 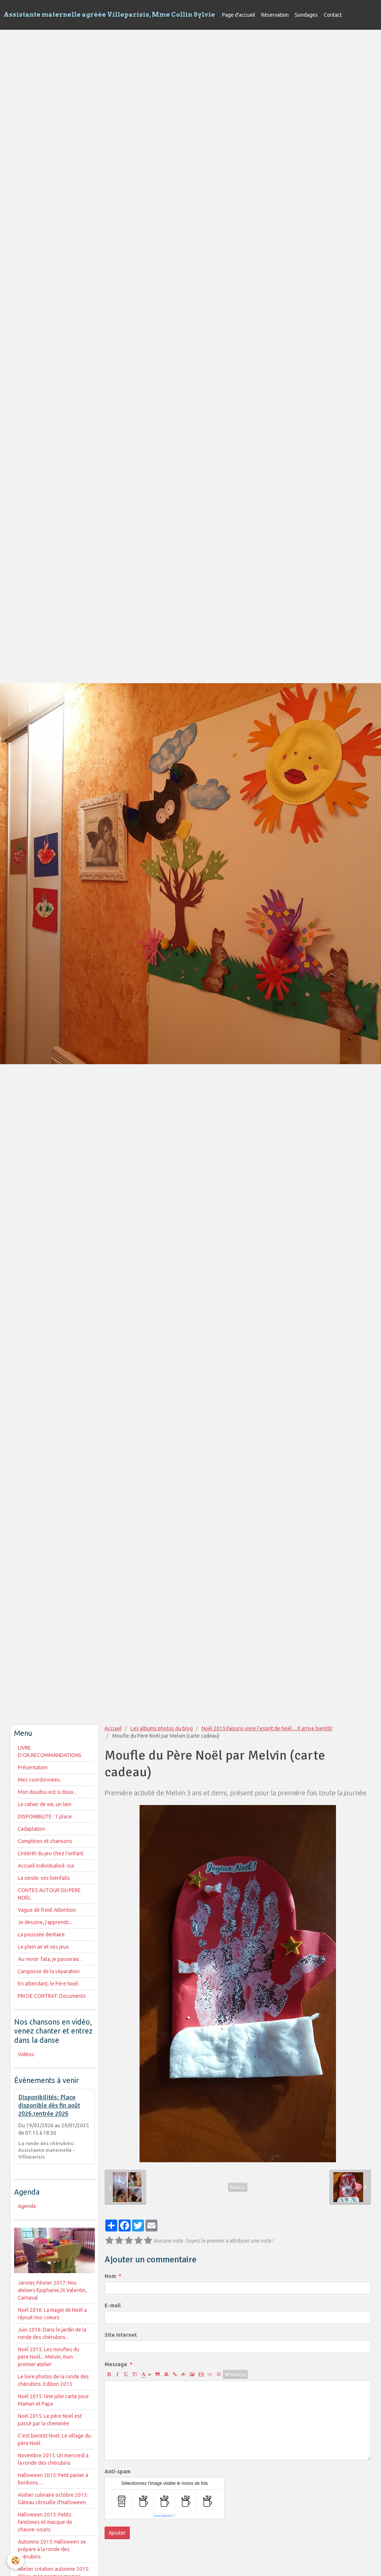 I want to click on Site Internet, so click(x=121, y=2335).